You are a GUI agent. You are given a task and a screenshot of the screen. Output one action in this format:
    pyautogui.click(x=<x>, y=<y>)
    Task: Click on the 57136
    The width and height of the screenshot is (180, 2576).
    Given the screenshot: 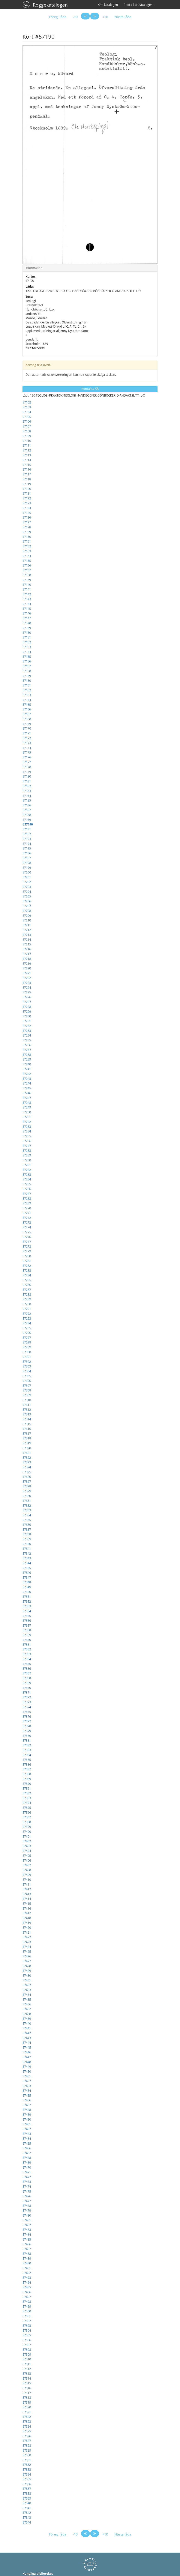 What is the action you would take?
    pyautogui.click(x=26, y=565)
    